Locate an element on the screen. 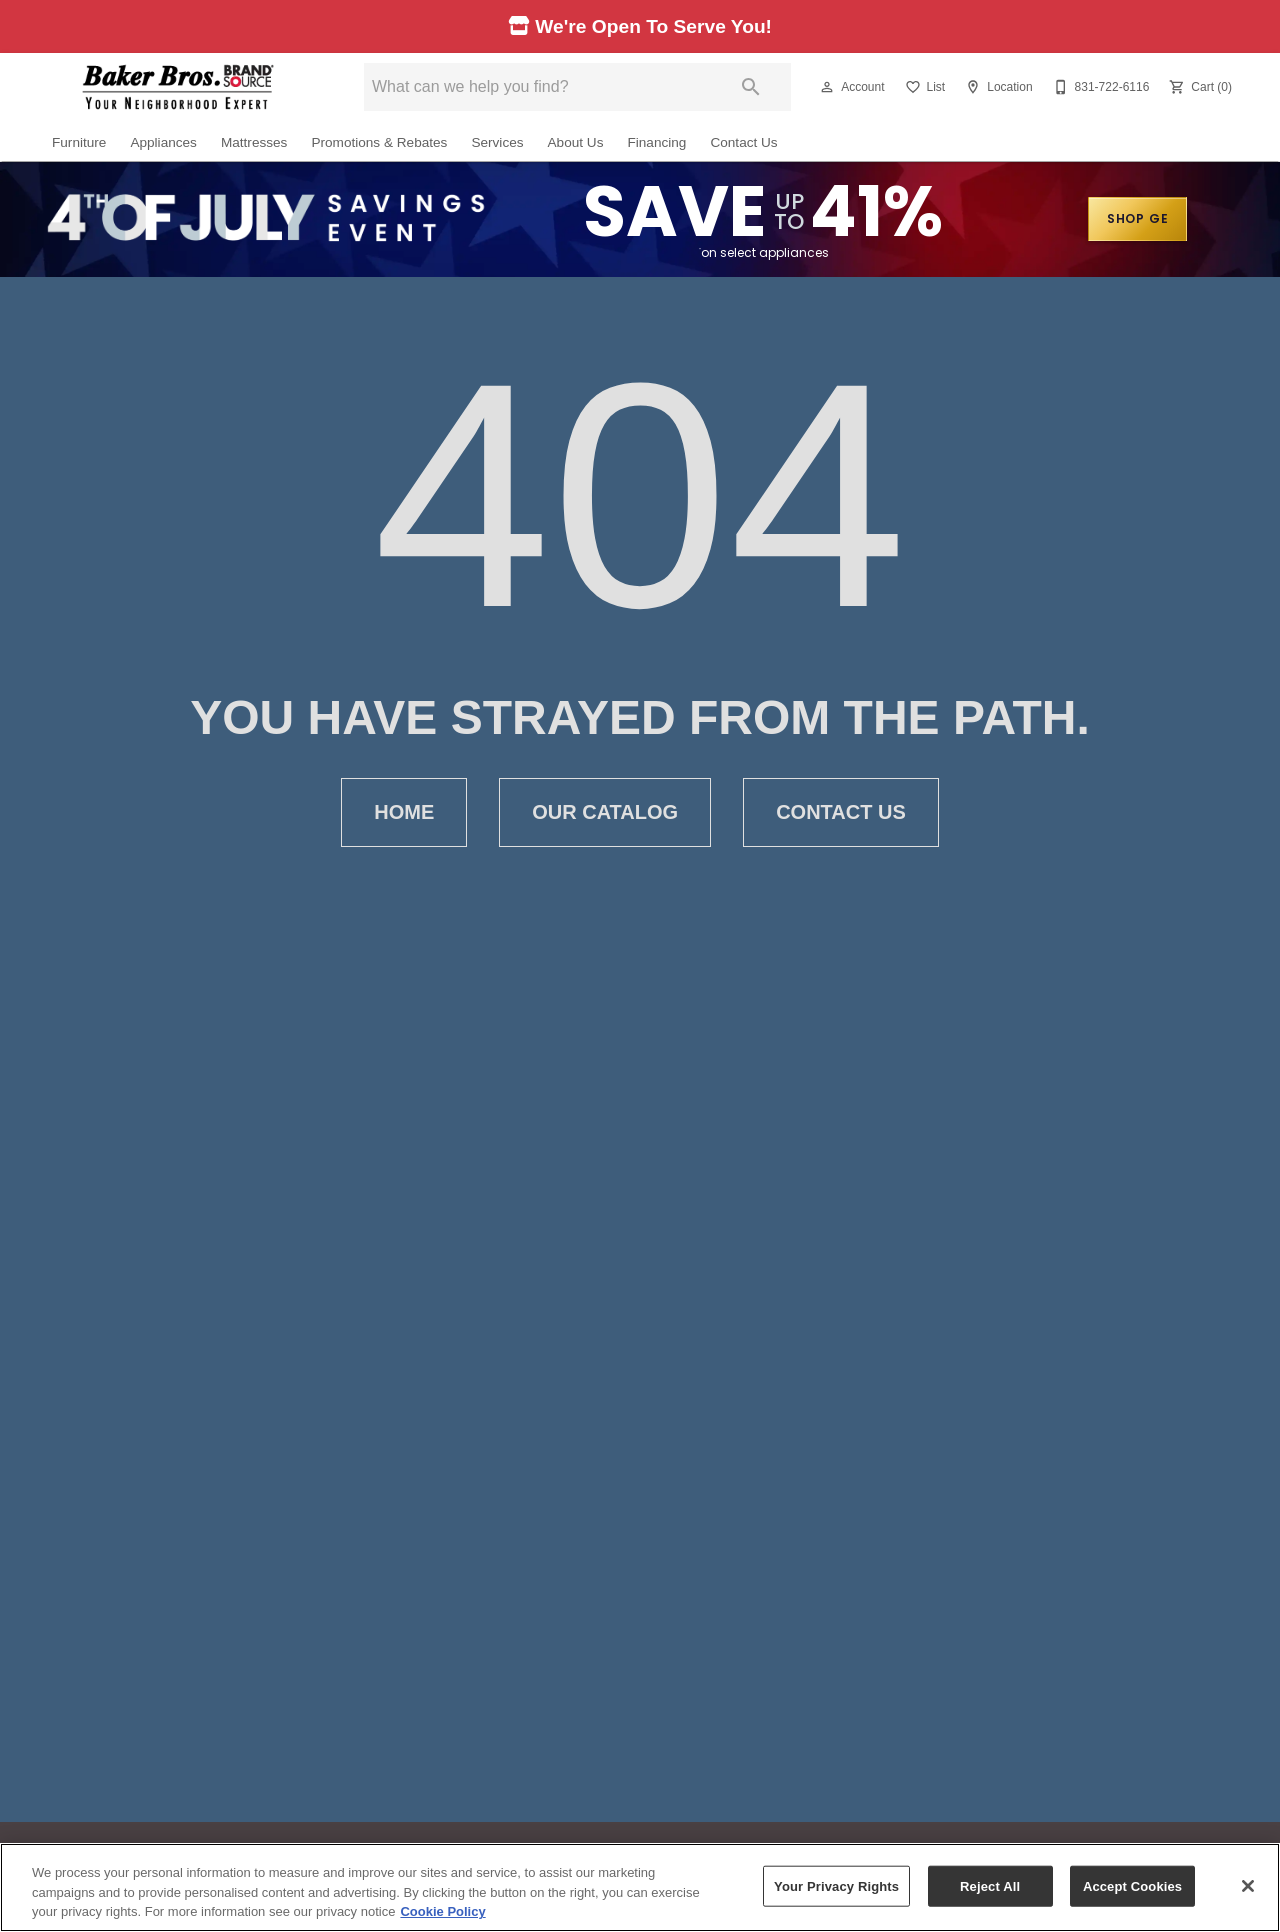  [Close] is located at coordinates (1248, 1886).